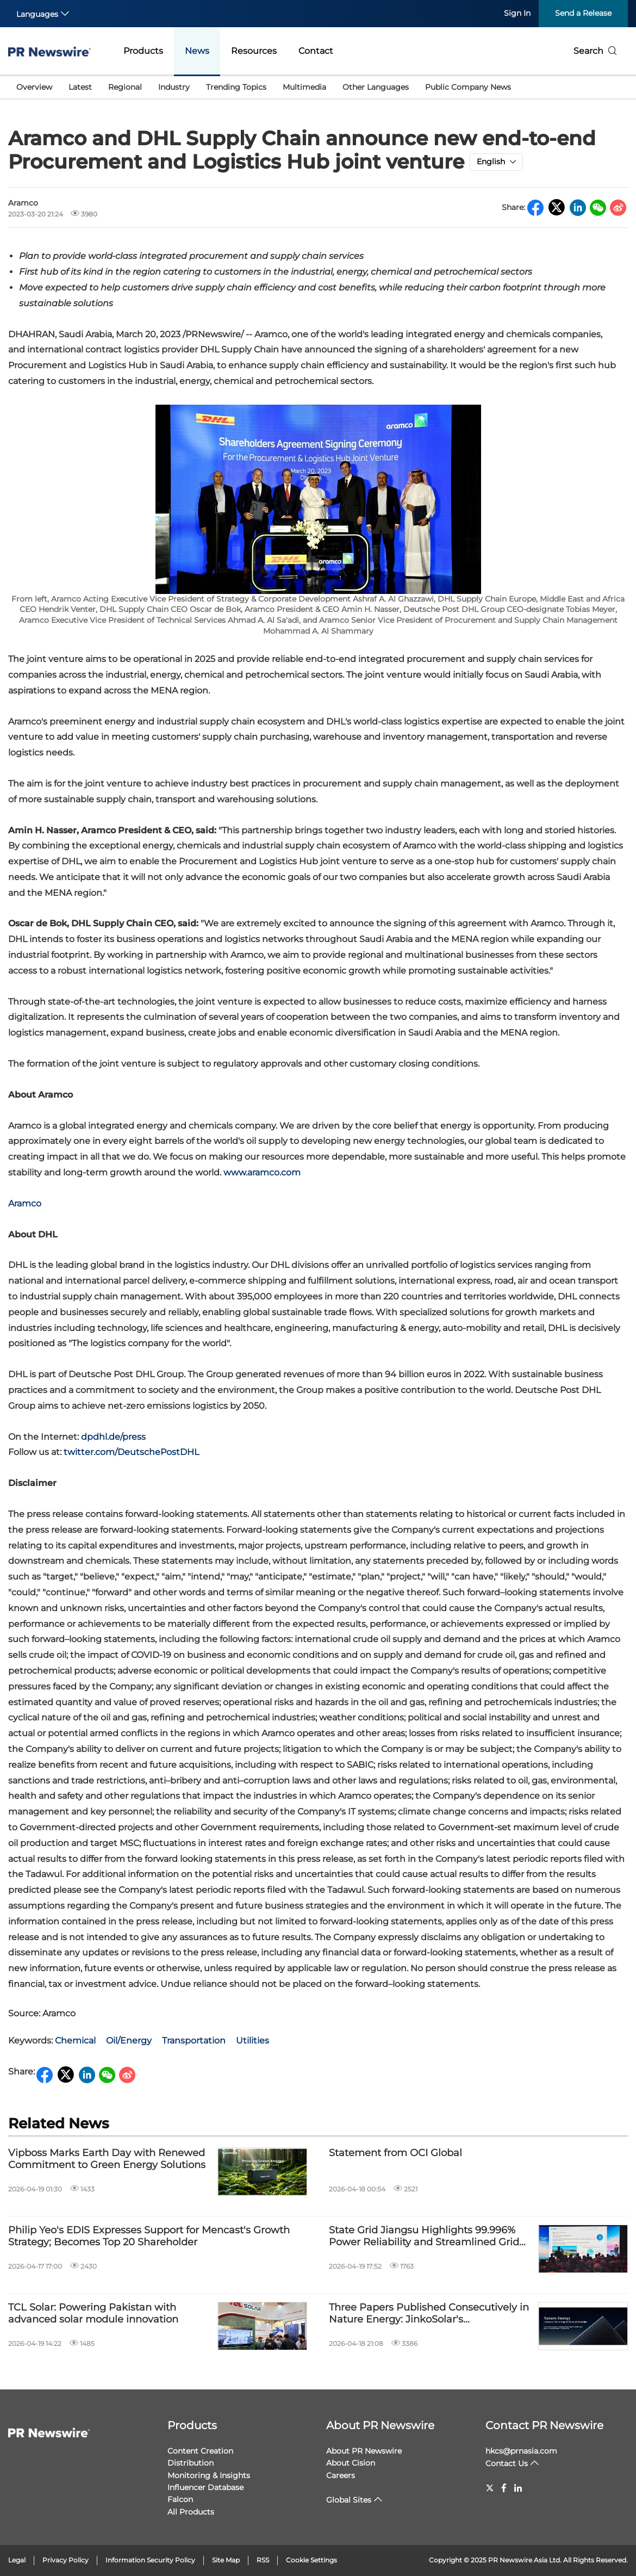 This screenshot has width=636, height=2576. Describe the element at coordinates (340, 2475) in the screenshot. I see `Careers` at that location.